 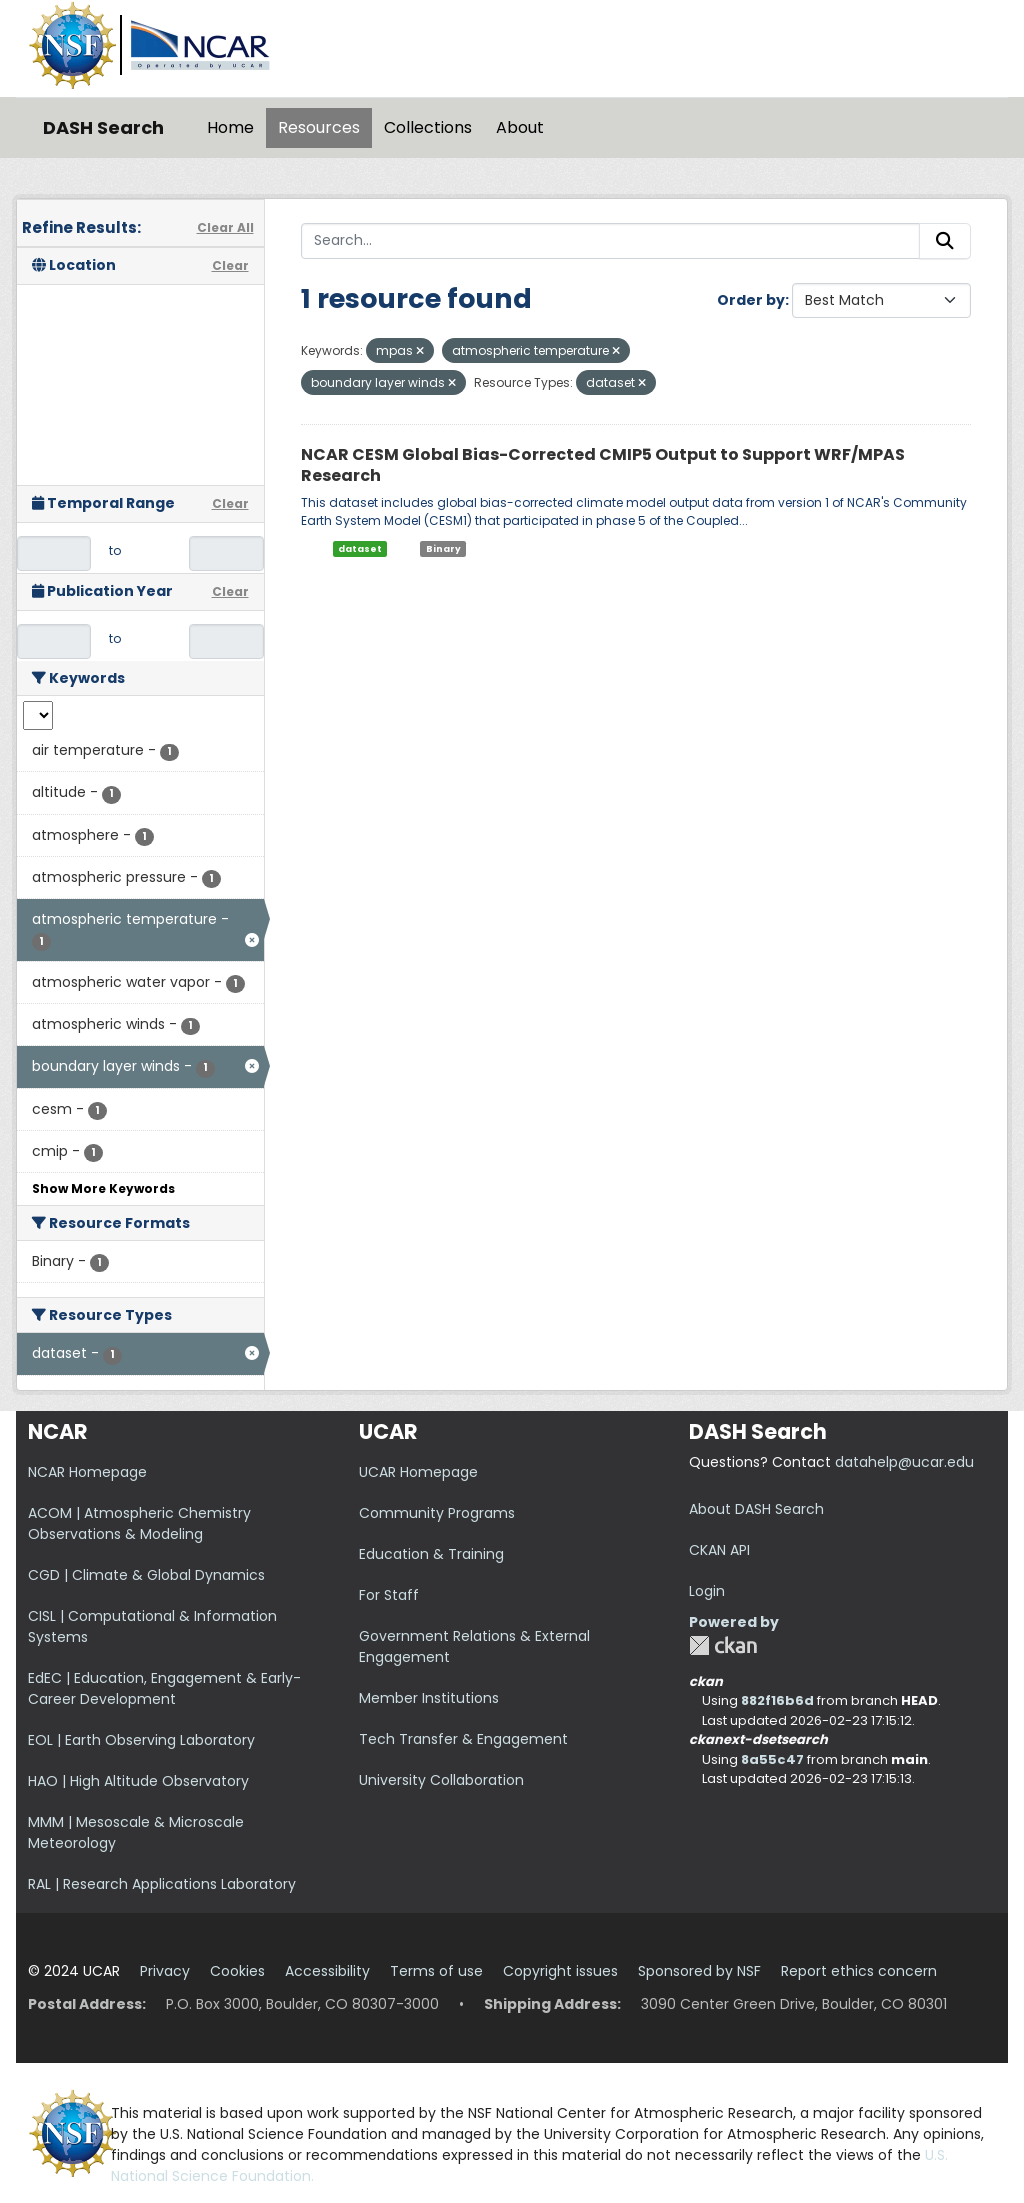 I want to click on CGD | Climate & Global Dynamics, so click(x=146, y=1575).